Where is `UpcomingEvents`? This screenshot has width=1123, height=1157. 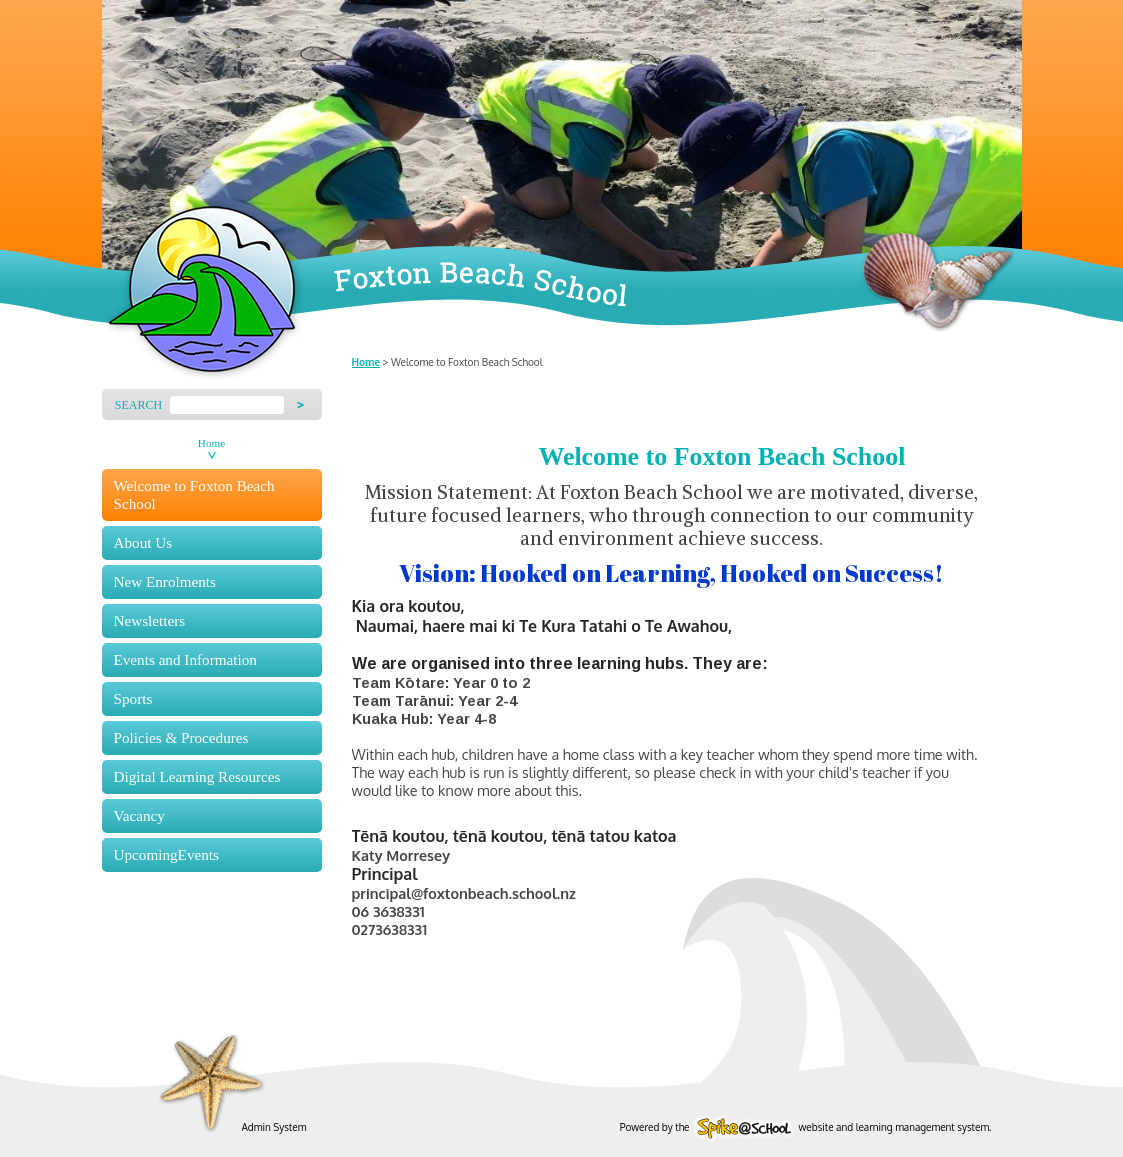
UpcomingEvents is located at coordinates (166, 854).